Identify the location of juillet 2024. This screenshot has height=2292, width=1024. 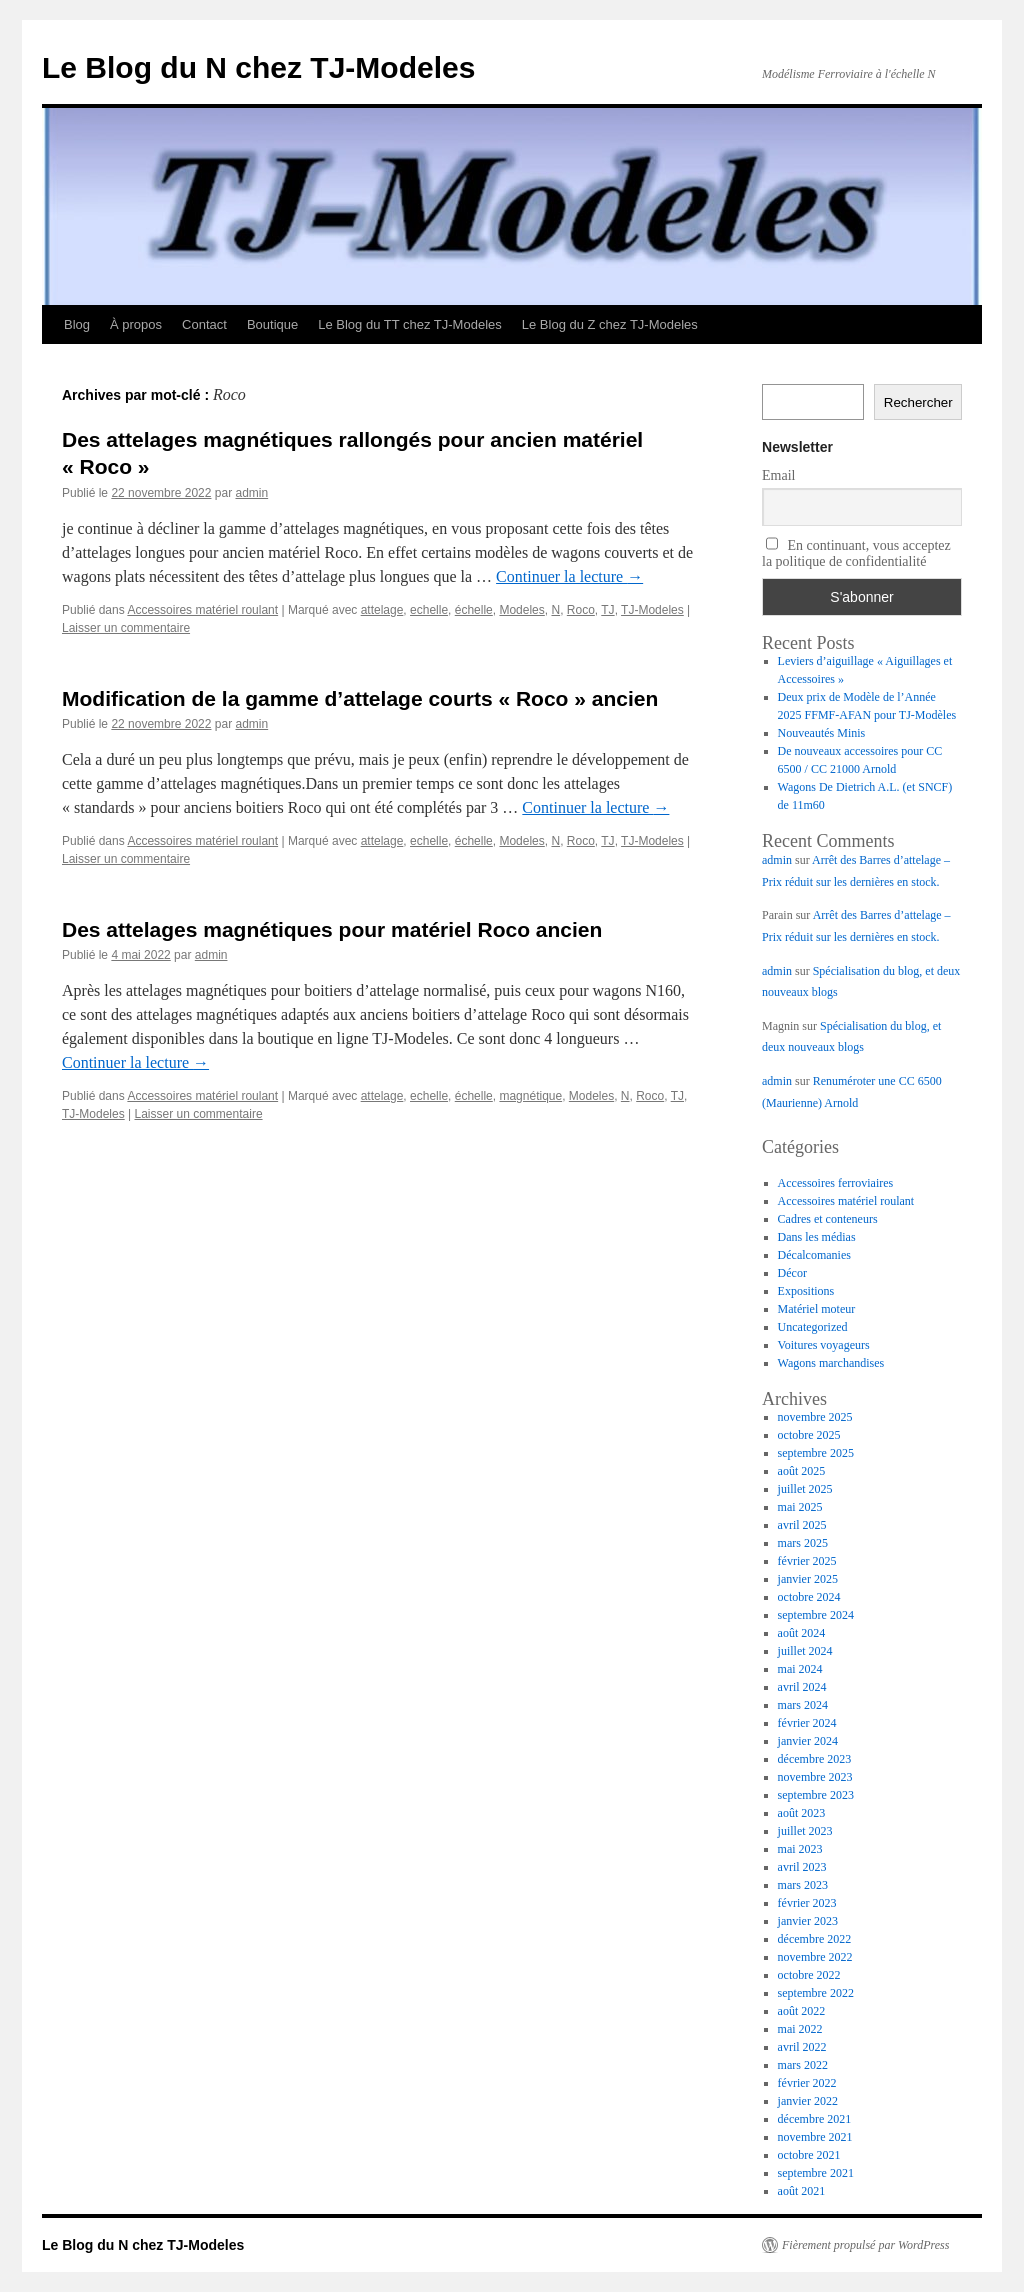
(805, 1651).